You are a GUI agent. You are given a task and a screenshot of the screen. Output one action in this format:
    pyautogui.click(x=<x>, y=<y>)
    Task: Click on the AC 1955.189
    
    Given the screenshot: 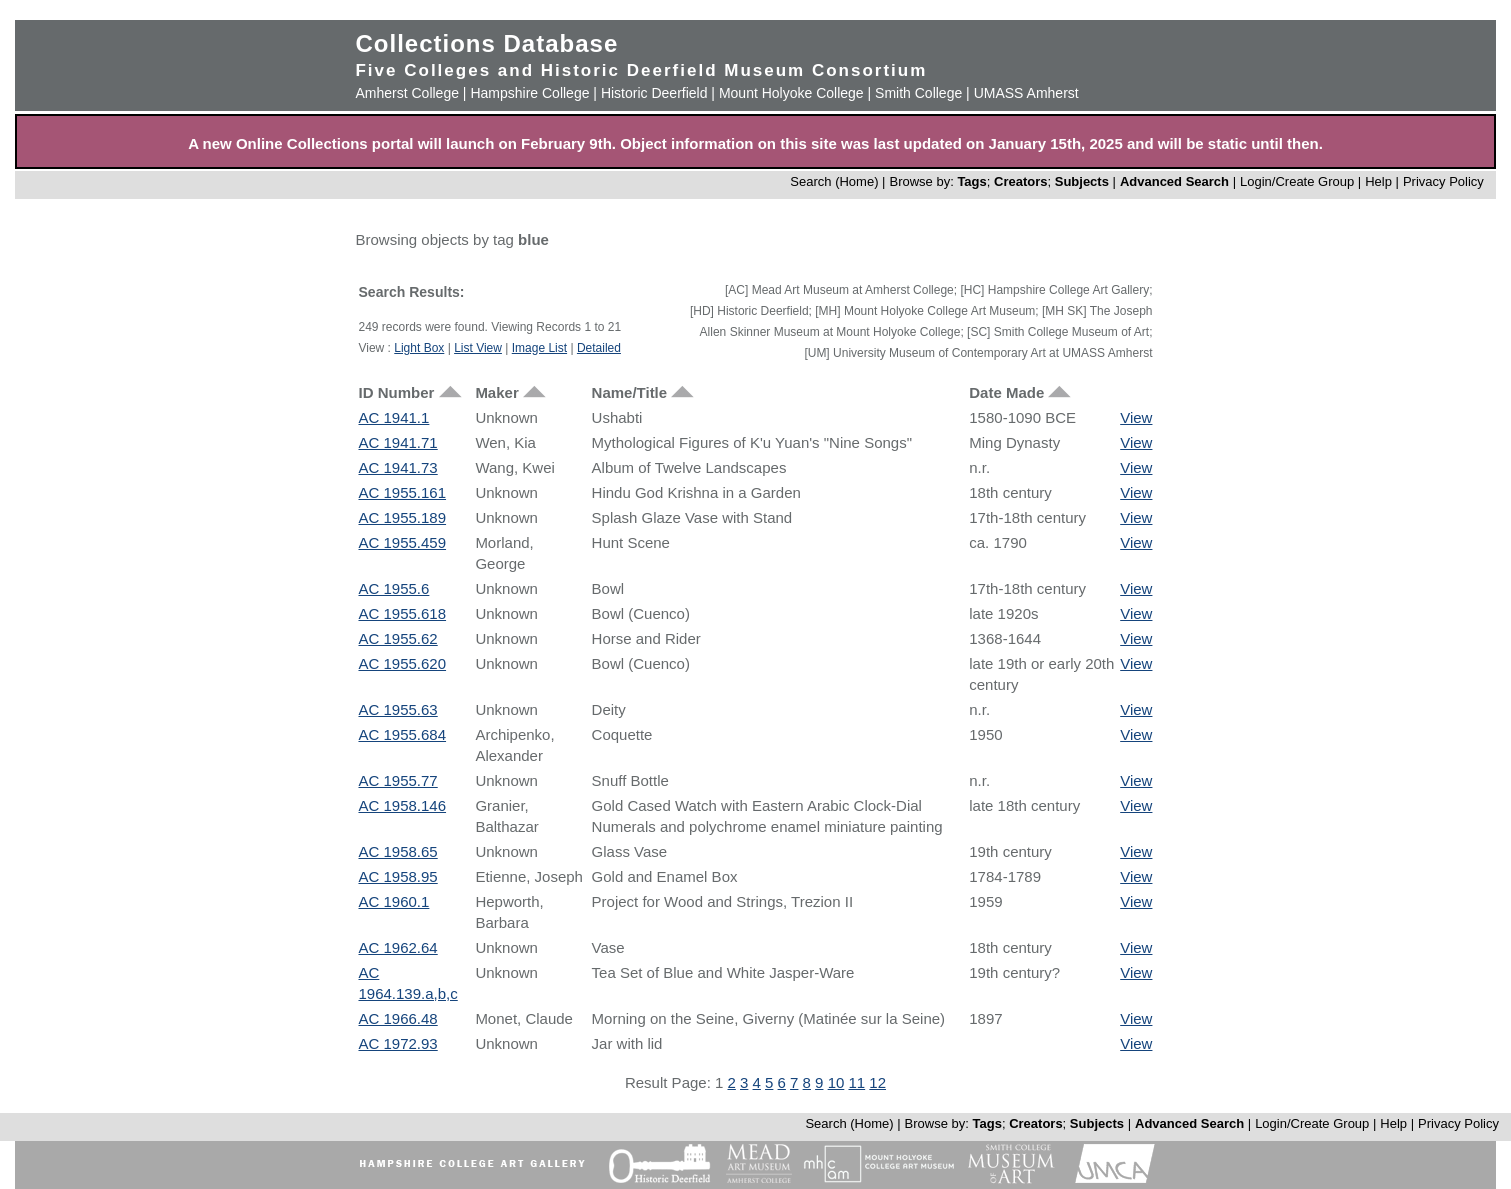 What is the action you would take?
    pyautogui.click(x=402, y=517)
    